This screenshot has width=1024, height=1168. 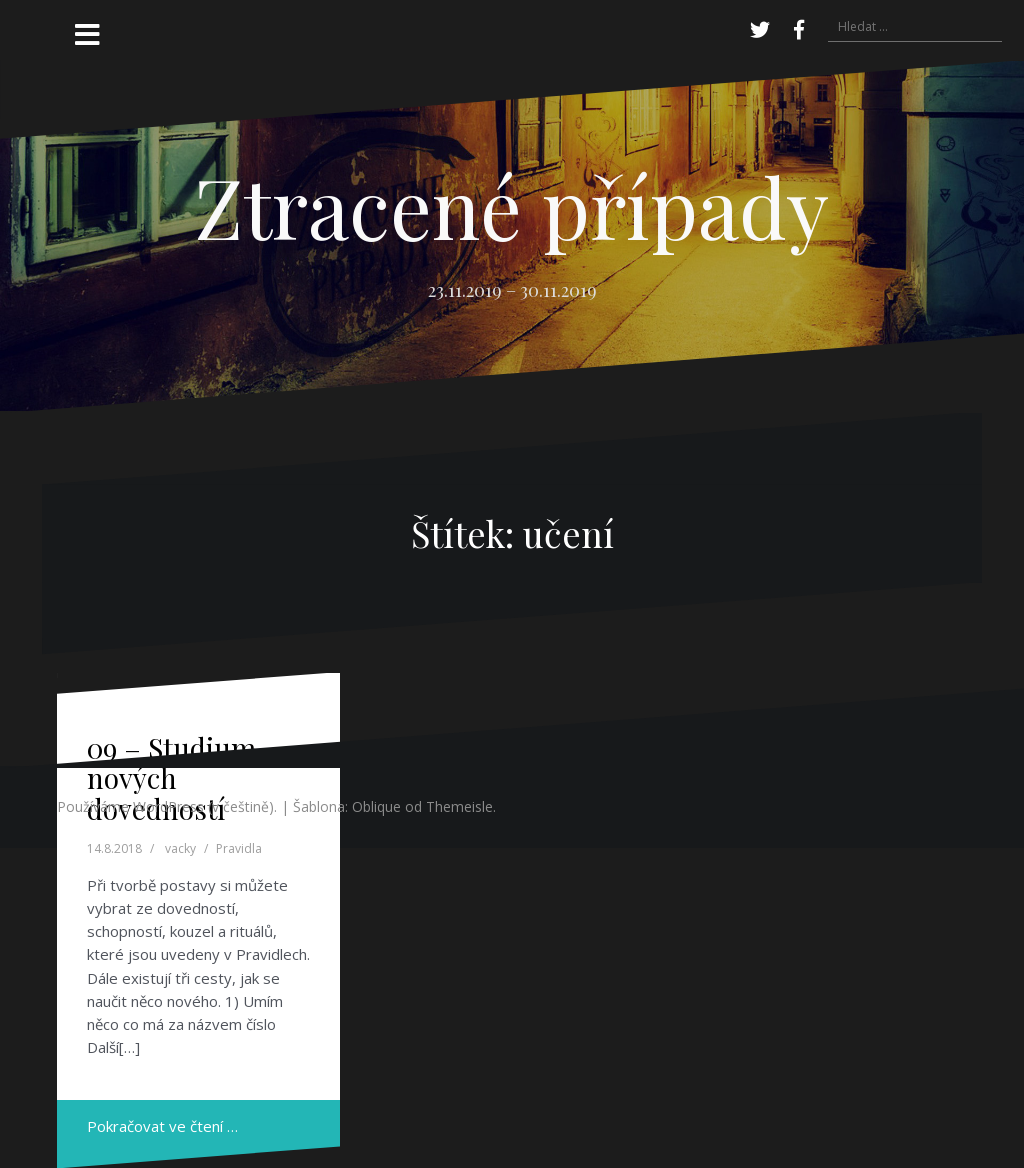 I want to click on 09 – Studium nových dovedností, so click(x=171, y=778).